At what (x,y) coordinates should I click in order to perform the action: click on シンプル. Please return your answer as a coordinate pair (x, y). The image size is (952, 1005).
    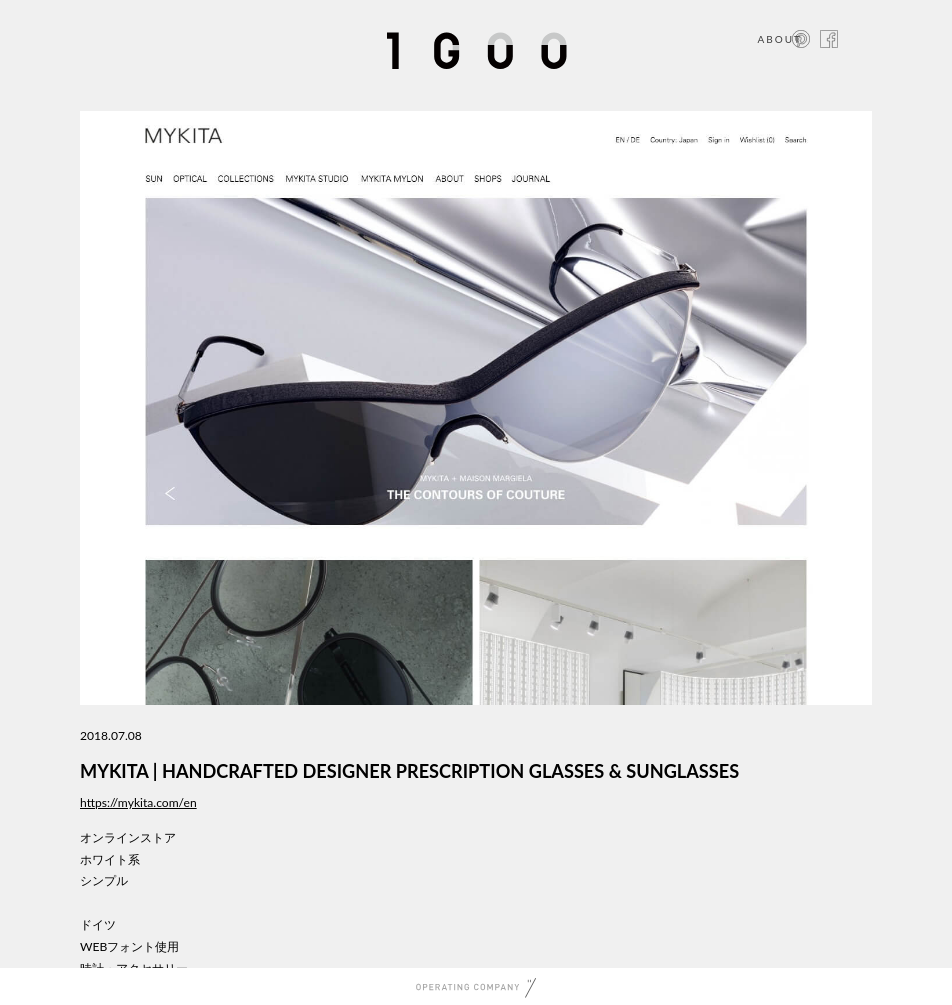
    Looking at the image, I should click on (104, 880).